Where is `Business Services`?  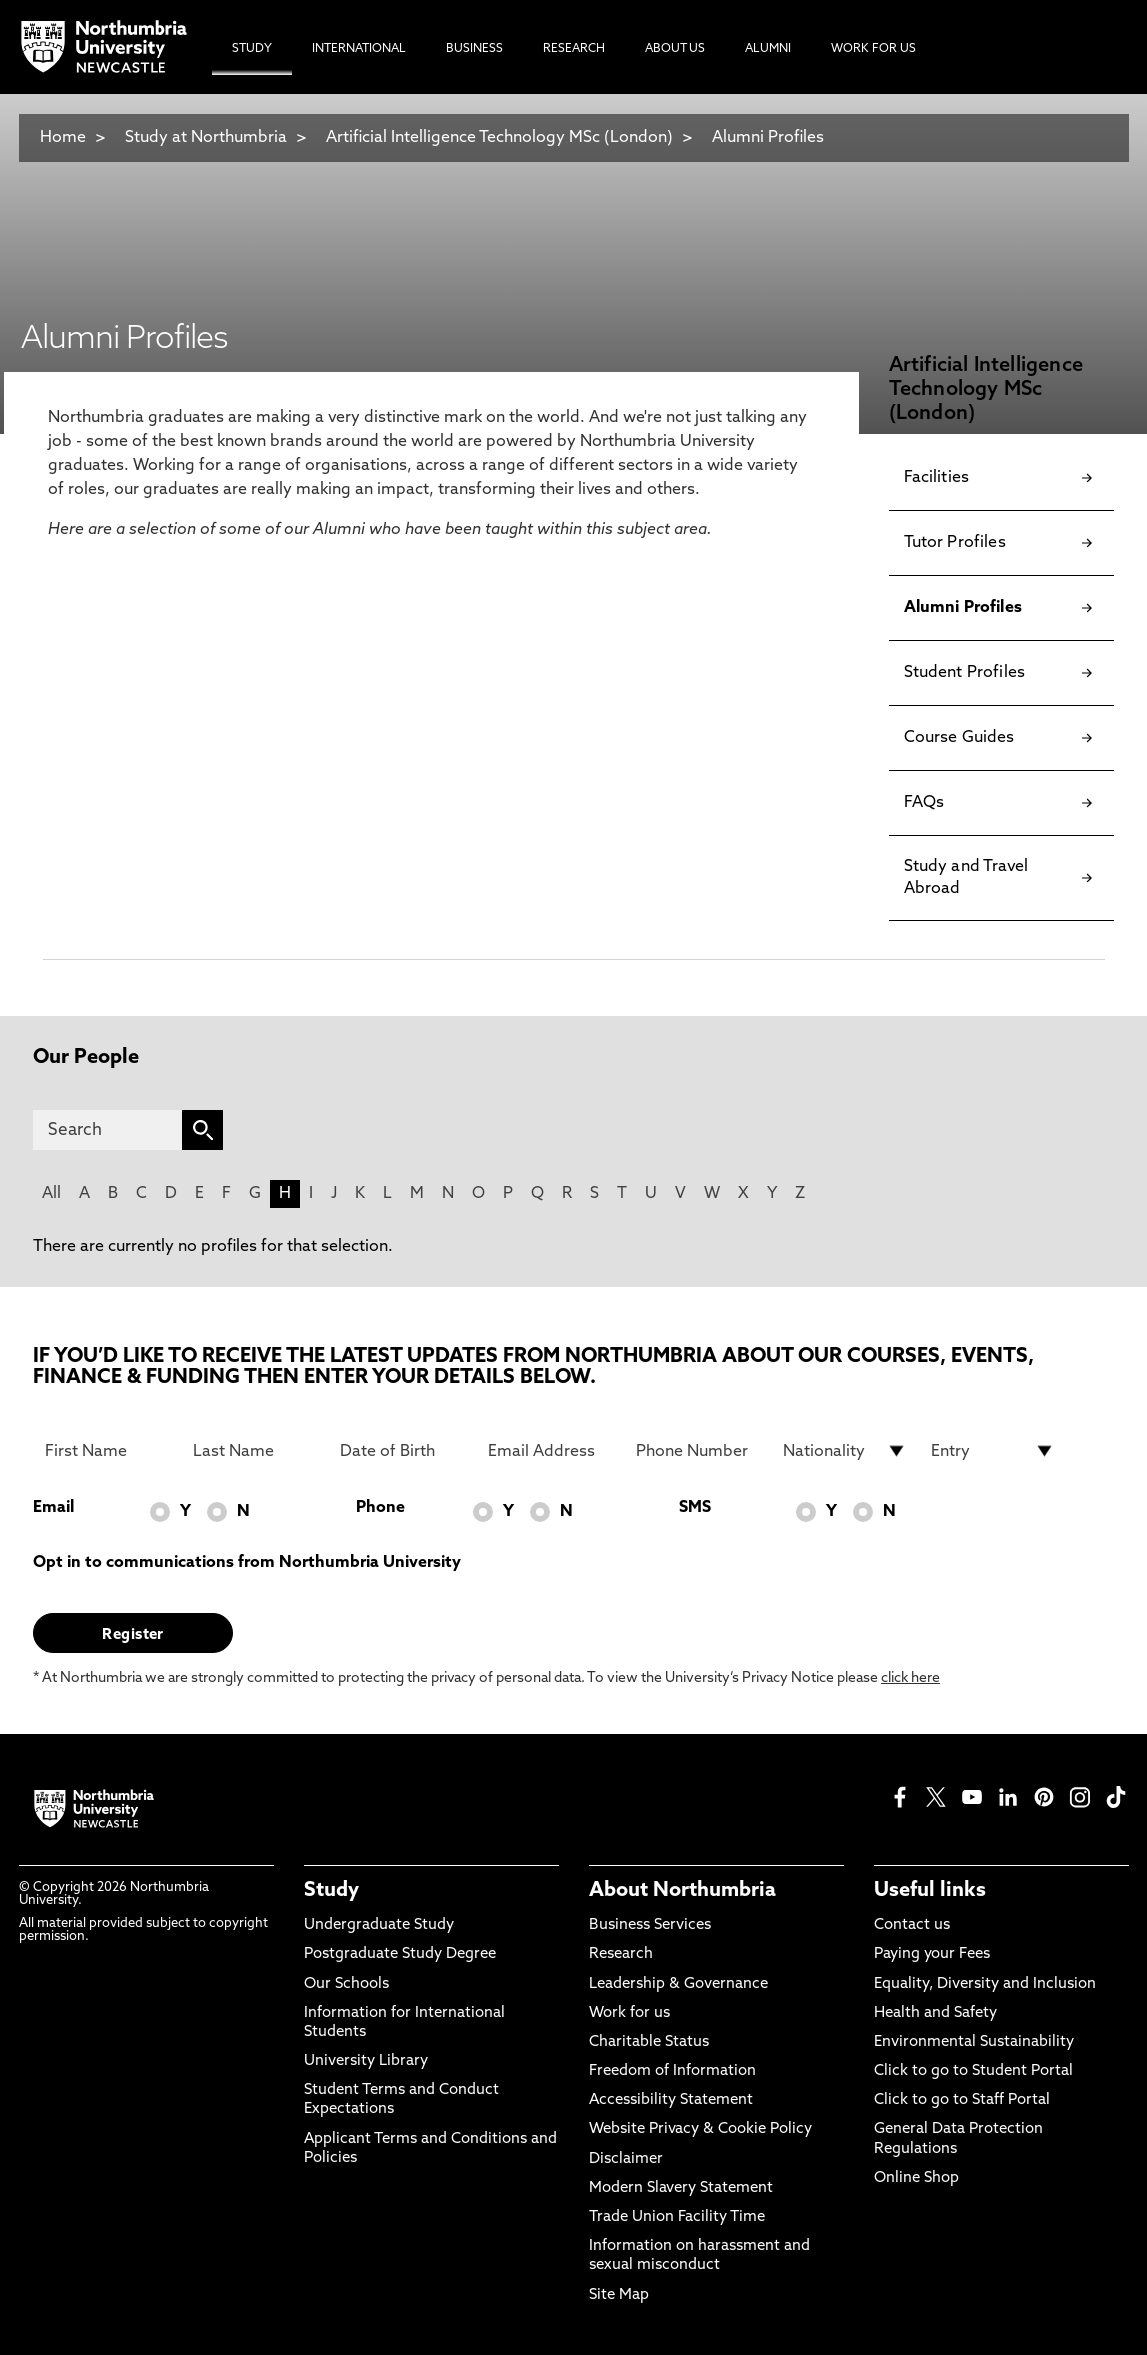
Business Services is located at coordinates (650, 1925).